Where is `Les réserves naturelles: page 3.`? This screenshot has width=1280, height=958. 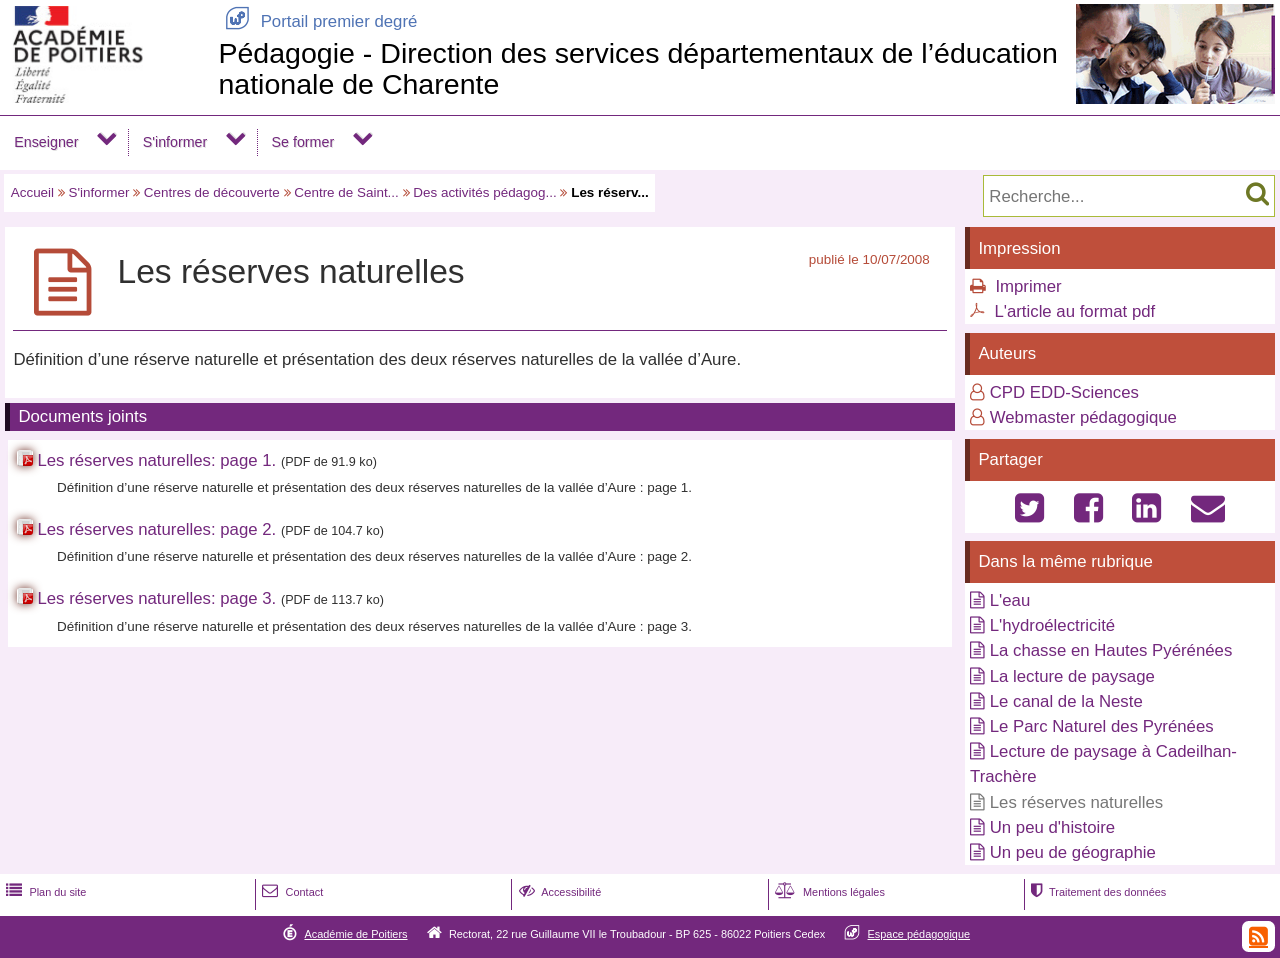
Les réserves naturelles: page 3. is located at coordinates (156, 598).